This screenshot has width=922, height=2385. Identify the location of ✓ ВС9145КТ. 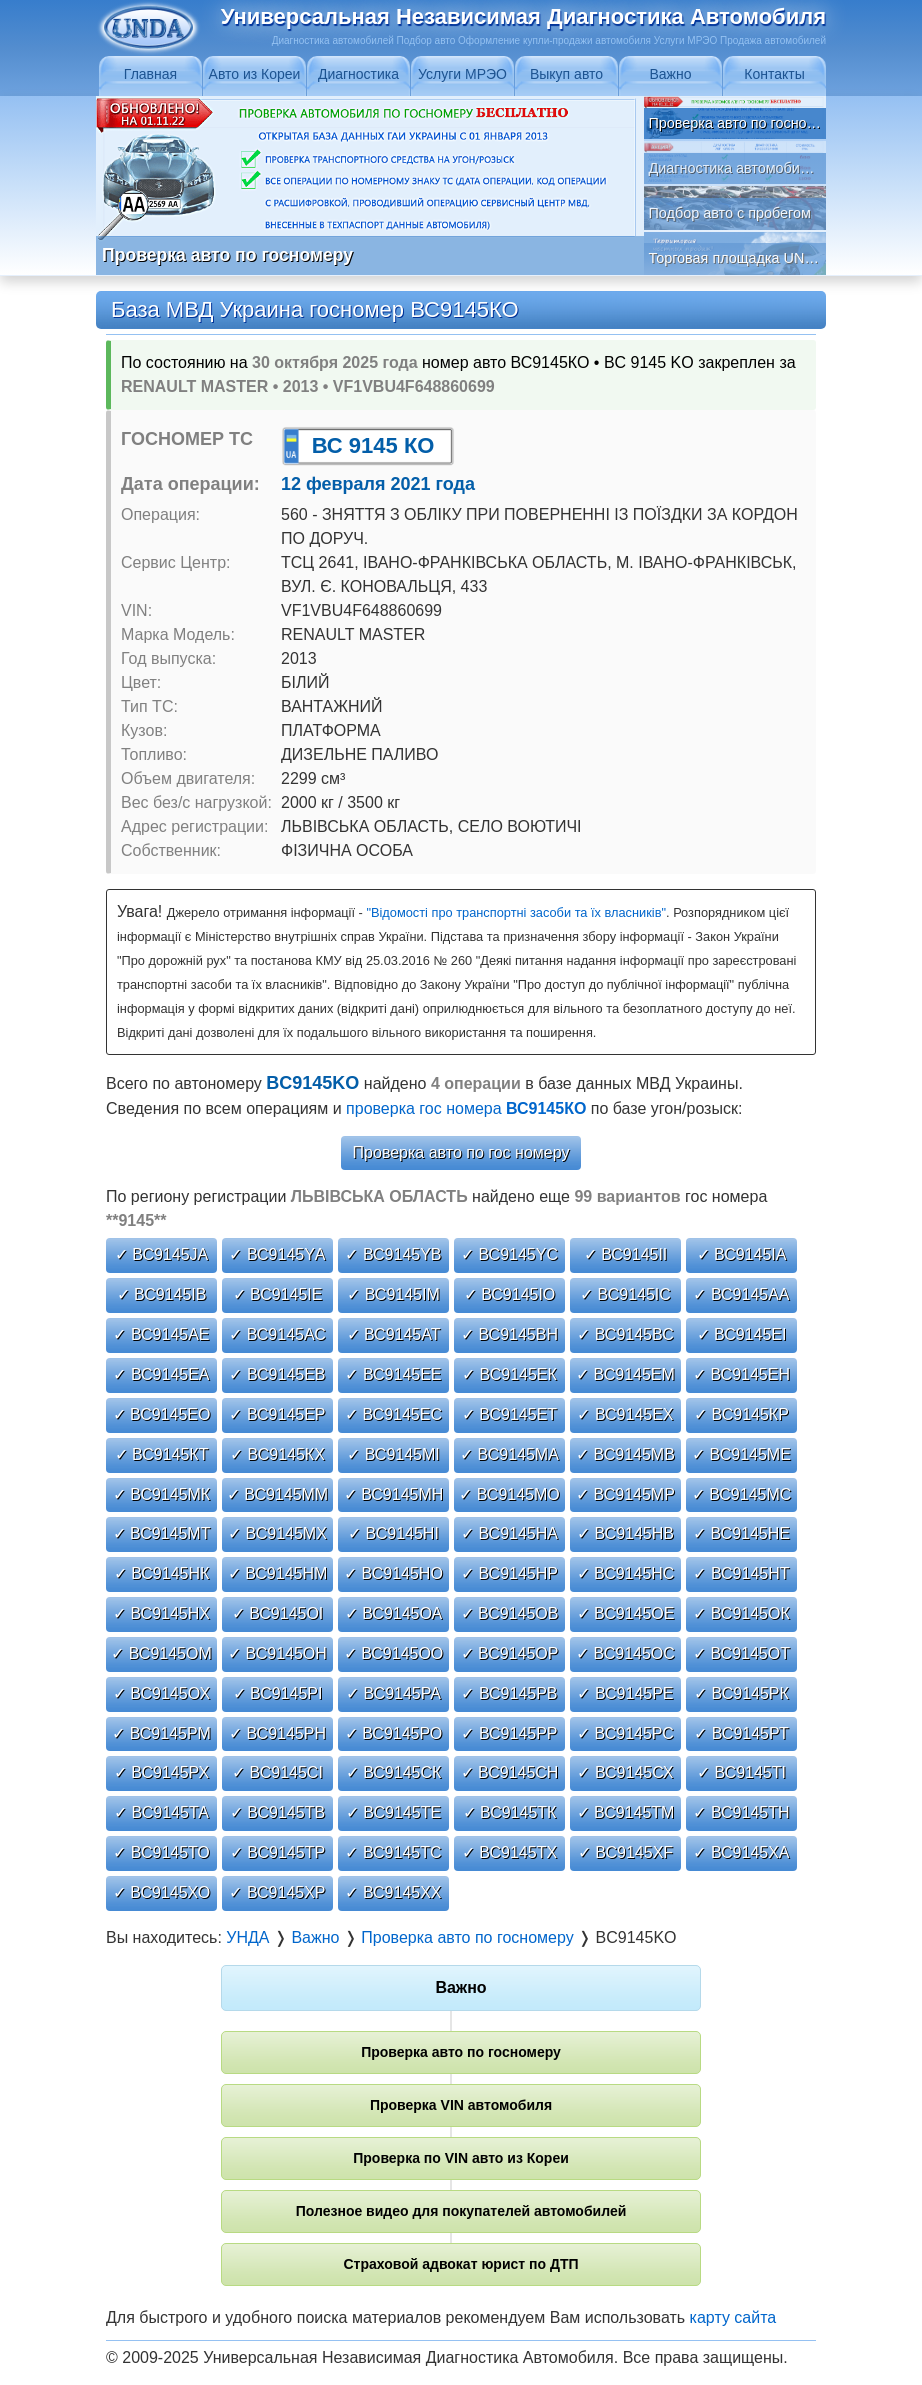
(162, 1454).